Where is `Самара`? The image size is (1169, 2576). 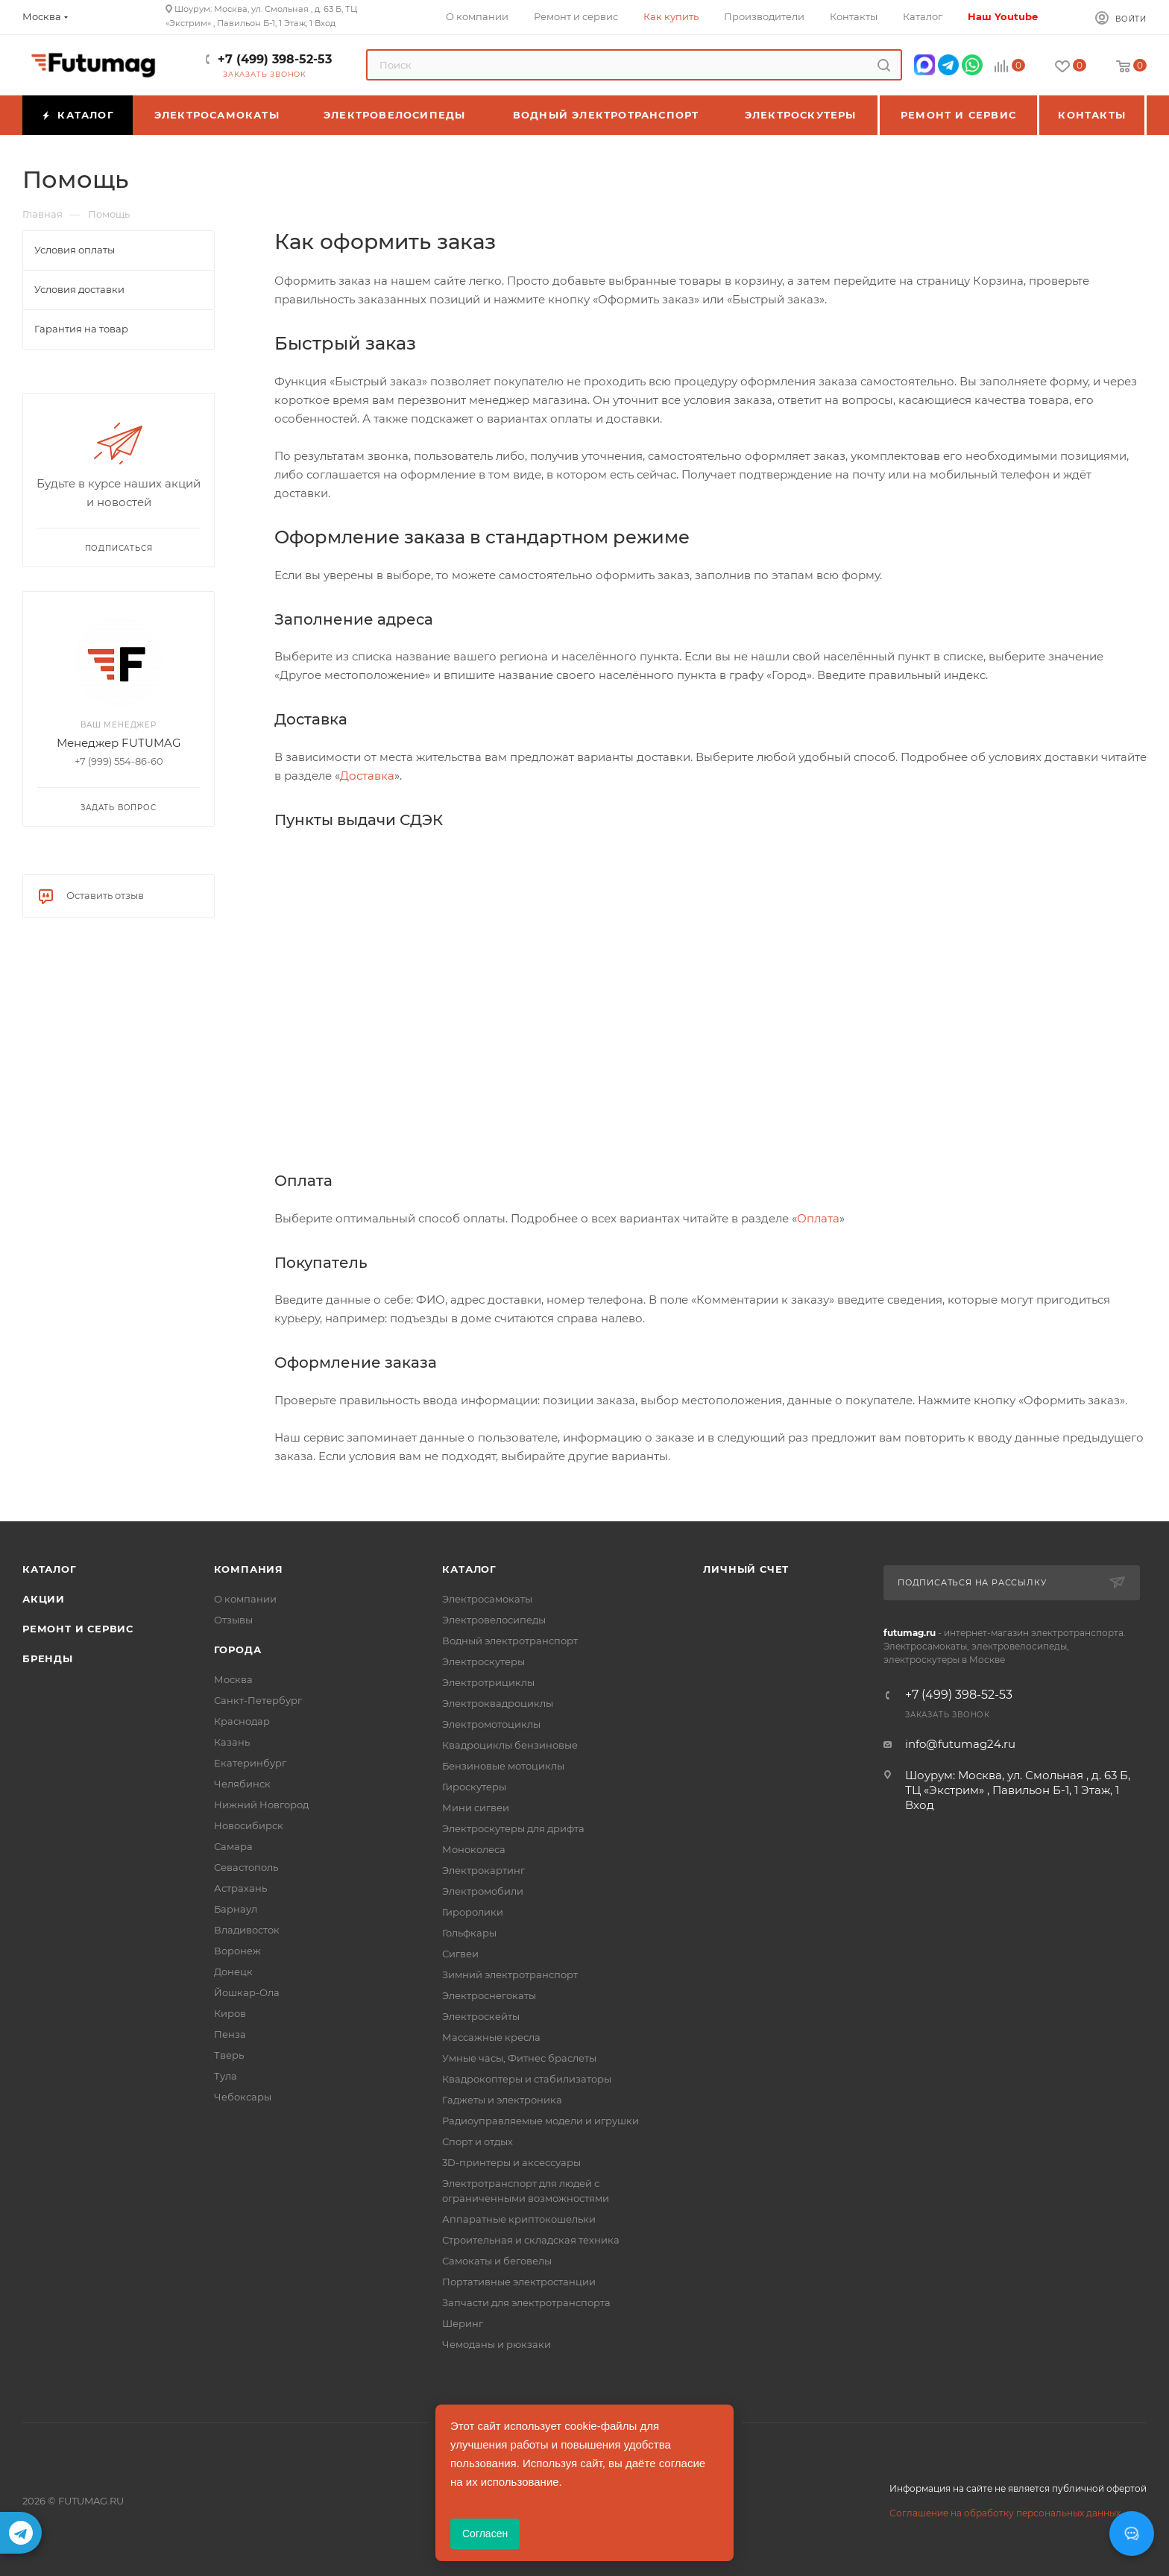 Самара is located at coordinates (233, 1846).